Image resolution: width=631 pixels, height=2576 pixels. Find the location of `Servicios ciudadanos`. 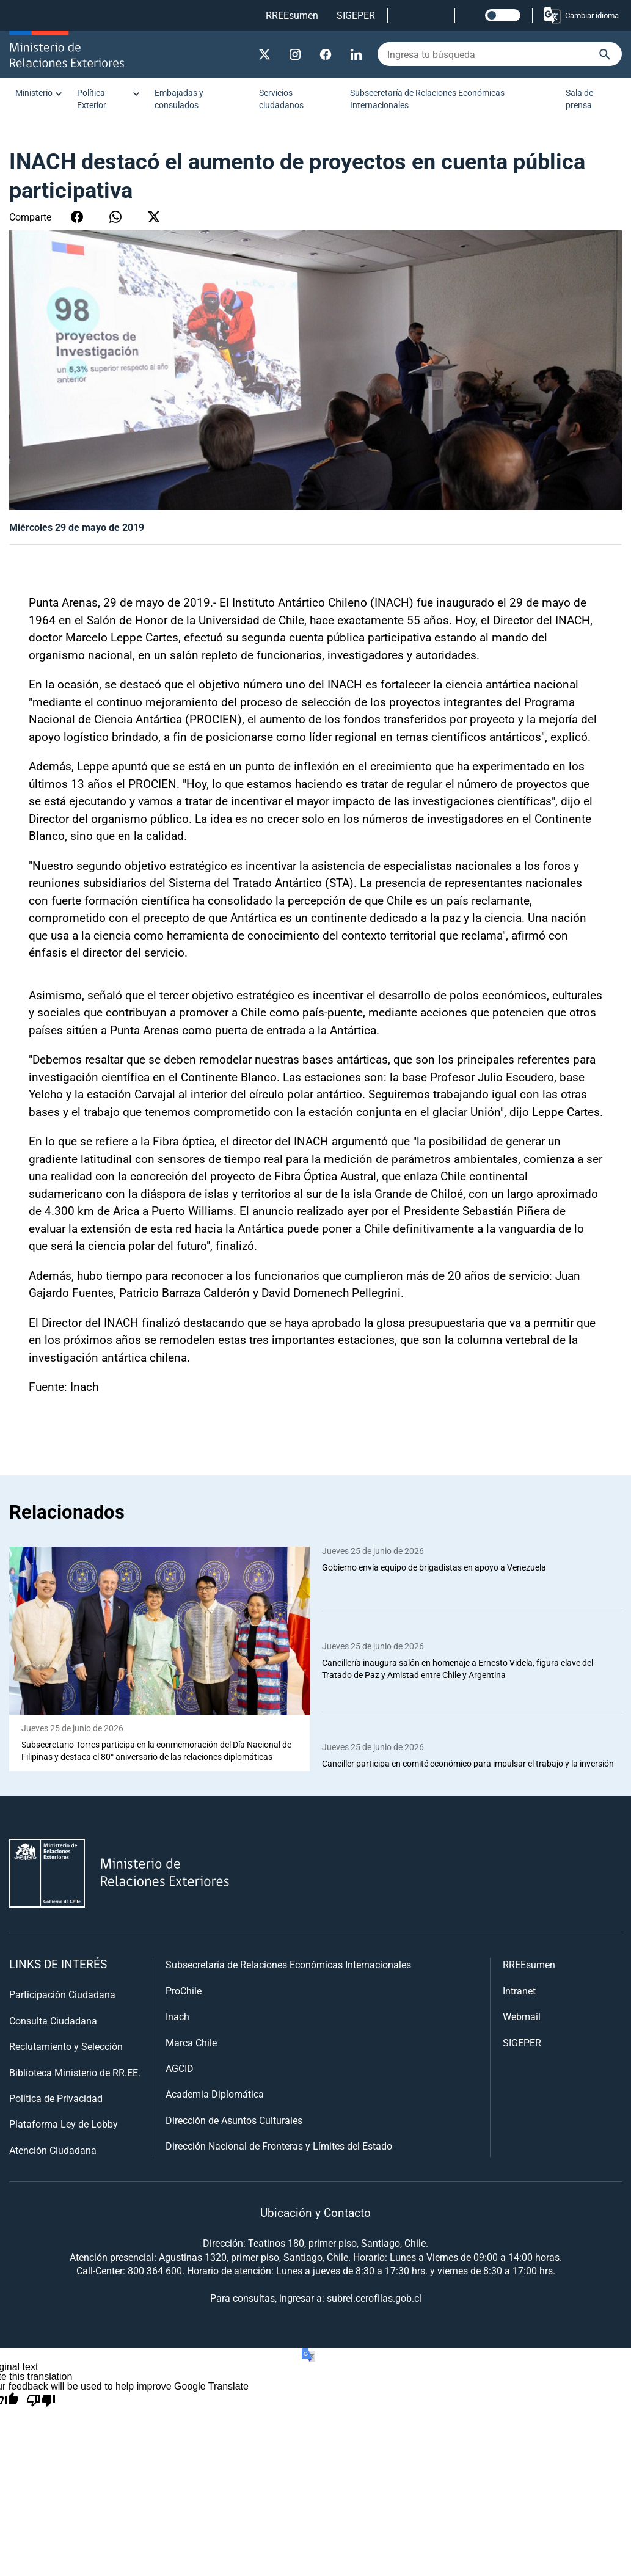

Servicios ciudadanos is located at coordinates (281, 99).